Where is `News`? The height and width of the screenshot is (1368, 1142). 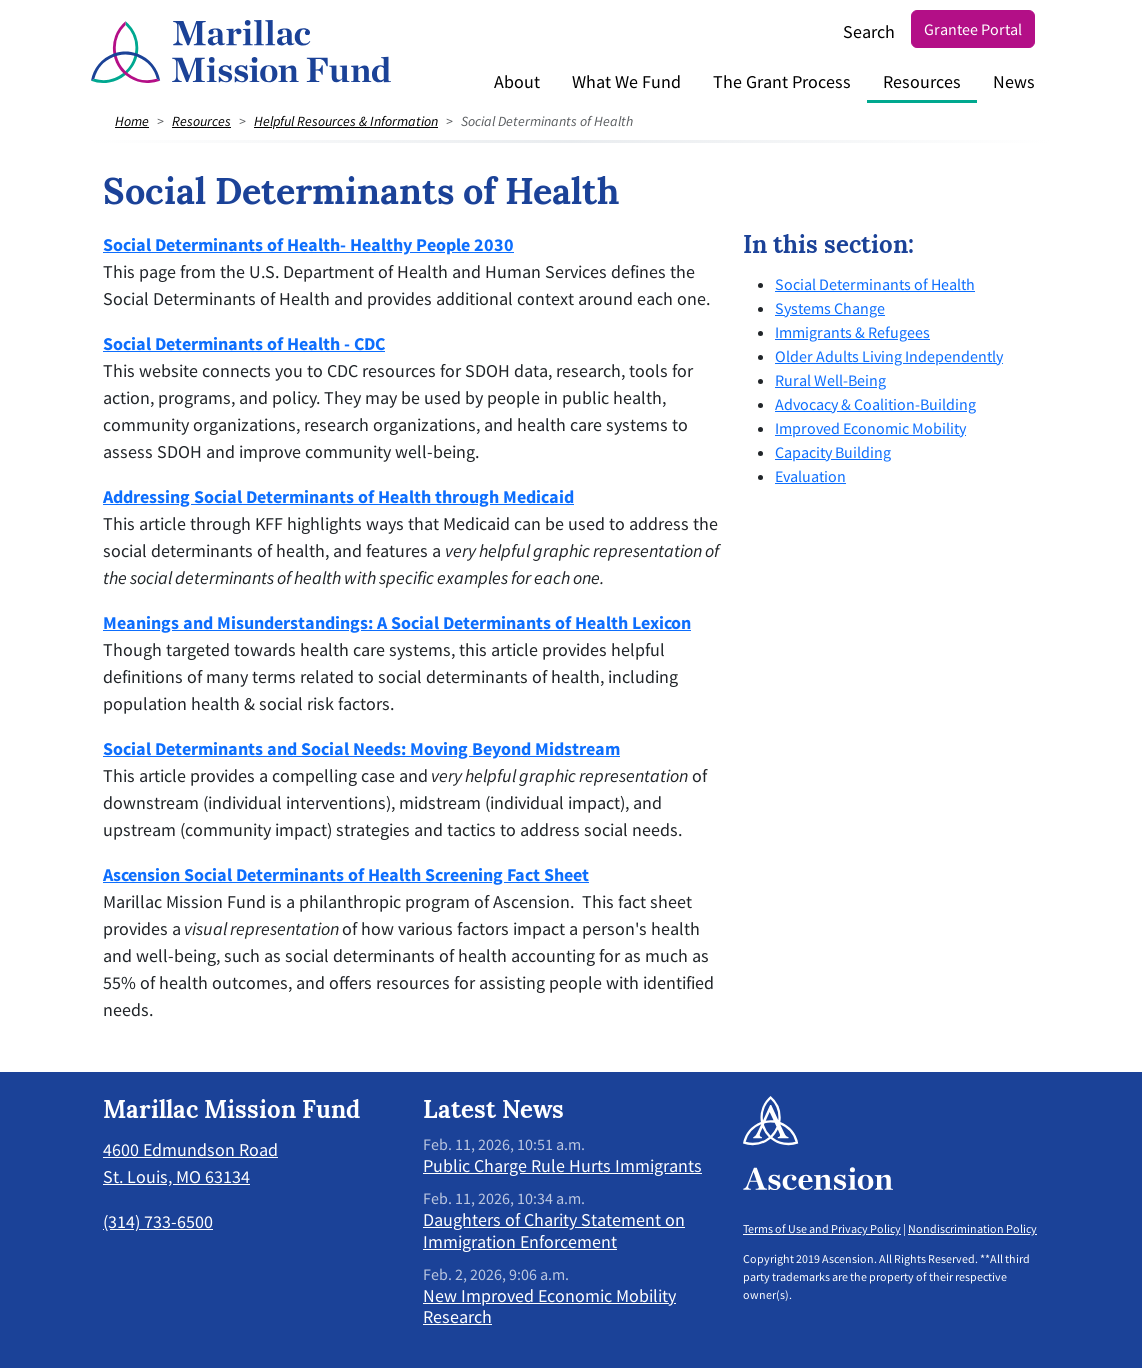 News is located at coordinates (1014, 81).